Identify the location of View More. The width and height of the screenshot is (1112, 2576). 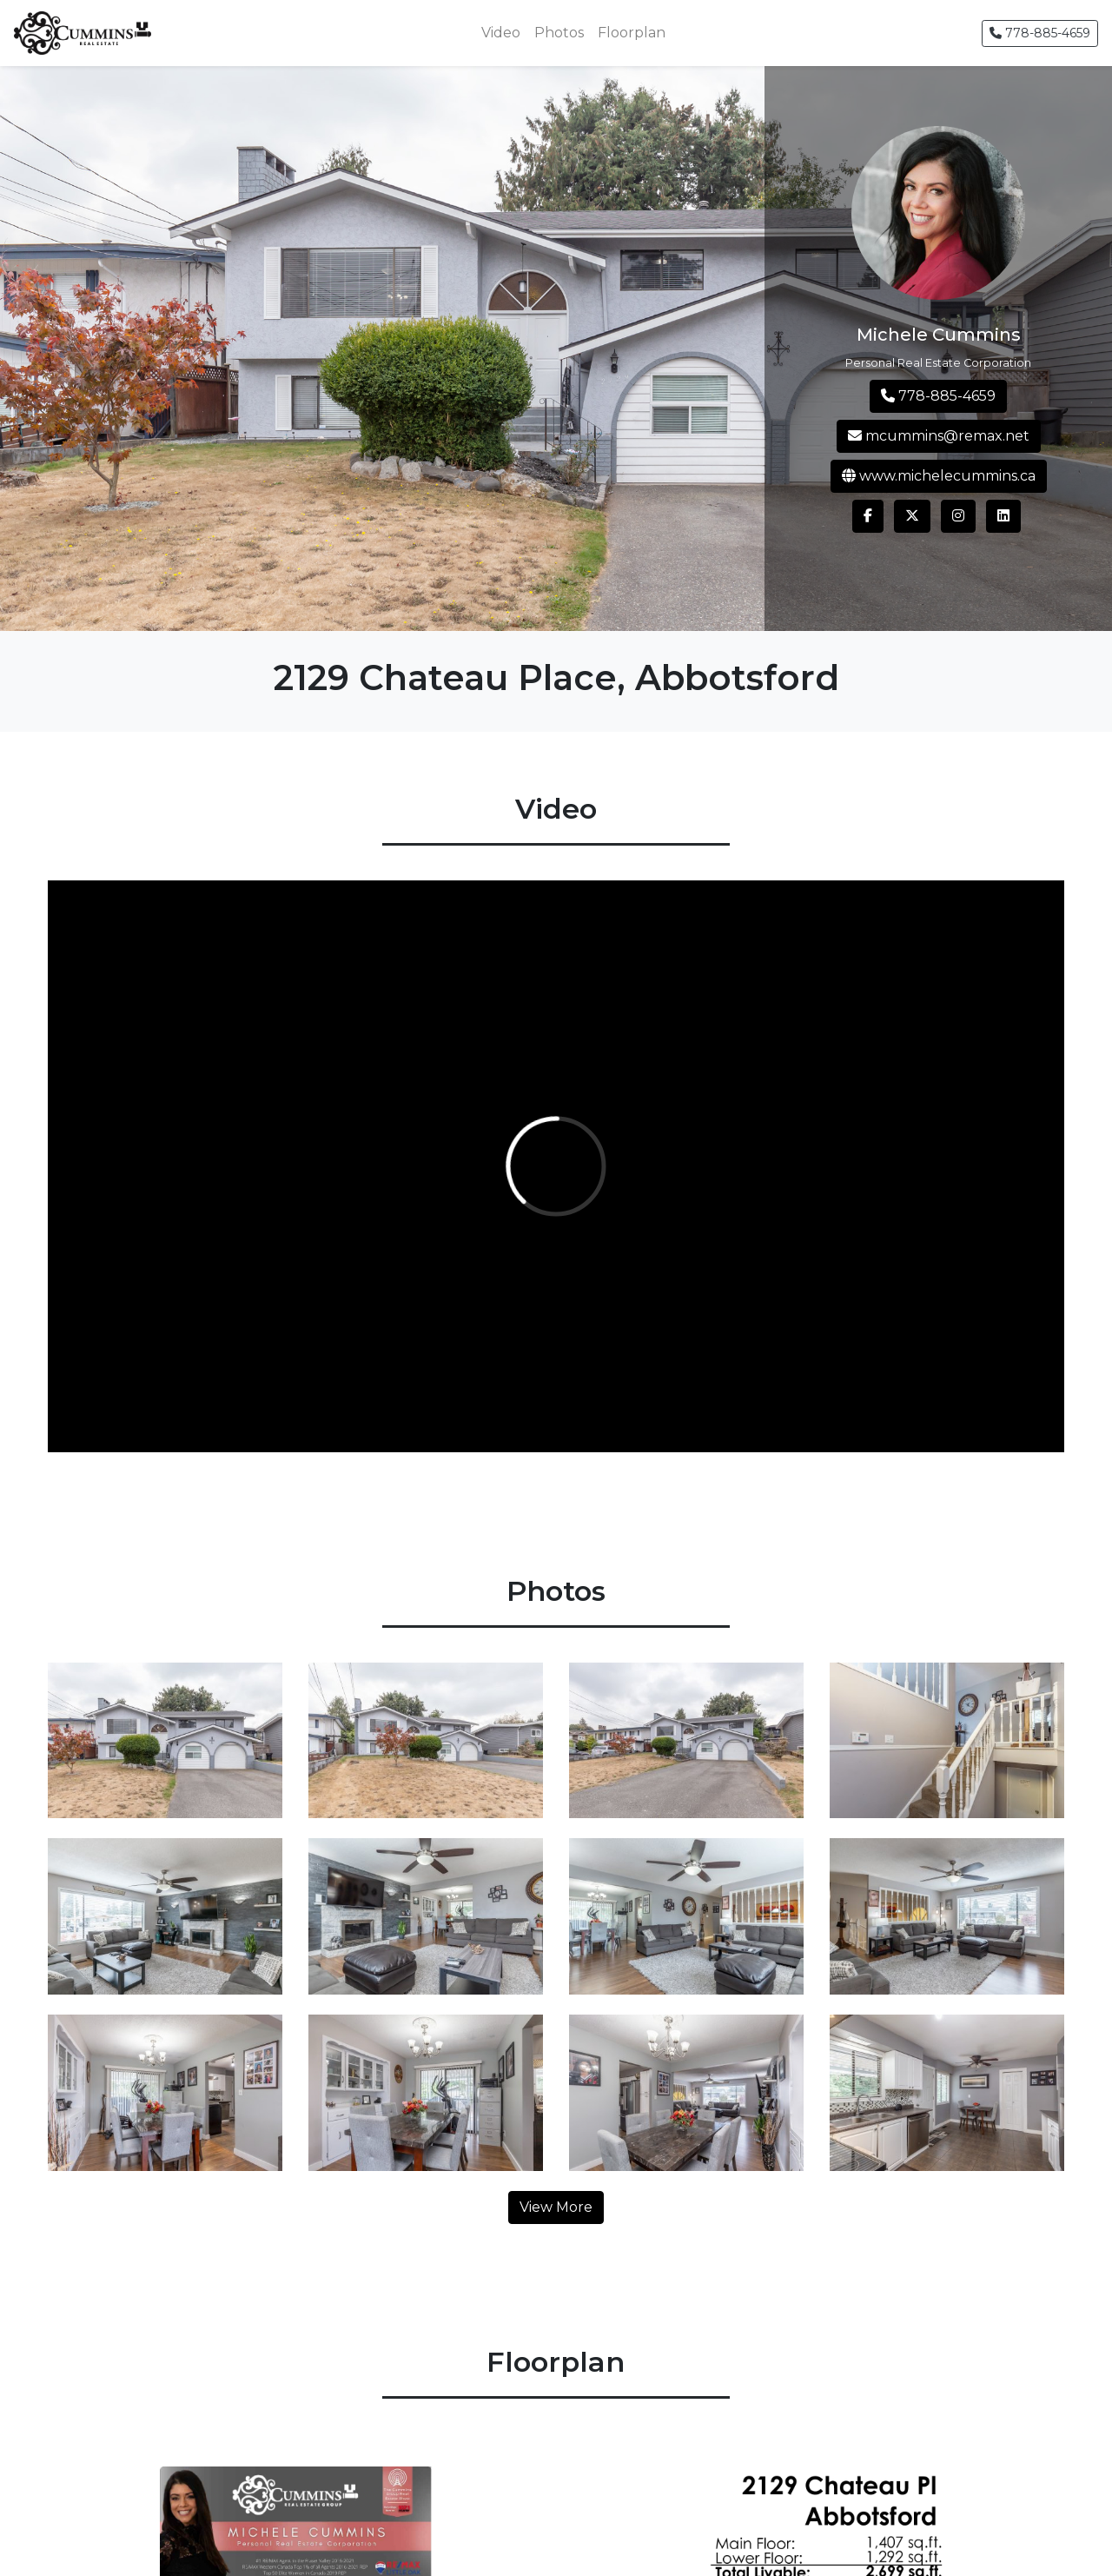
(556, 2207).